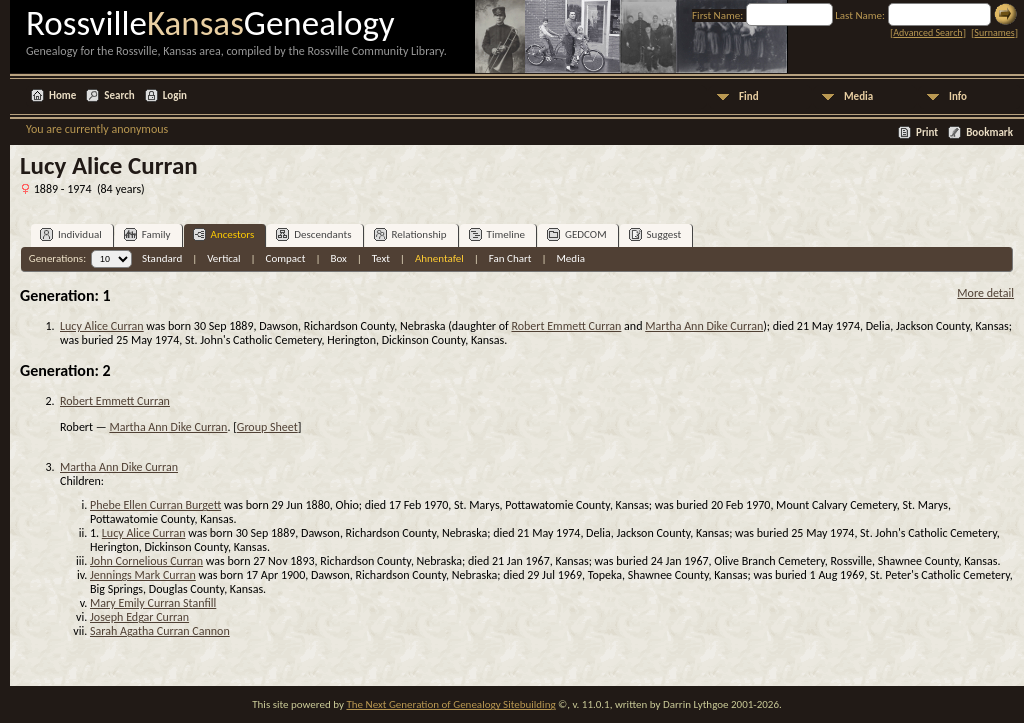 This screenshot has width=1024, height=723. What do you see at coordinates (147, 234) in the screenshot?
I see `Family` at bounding box center [147, 234].